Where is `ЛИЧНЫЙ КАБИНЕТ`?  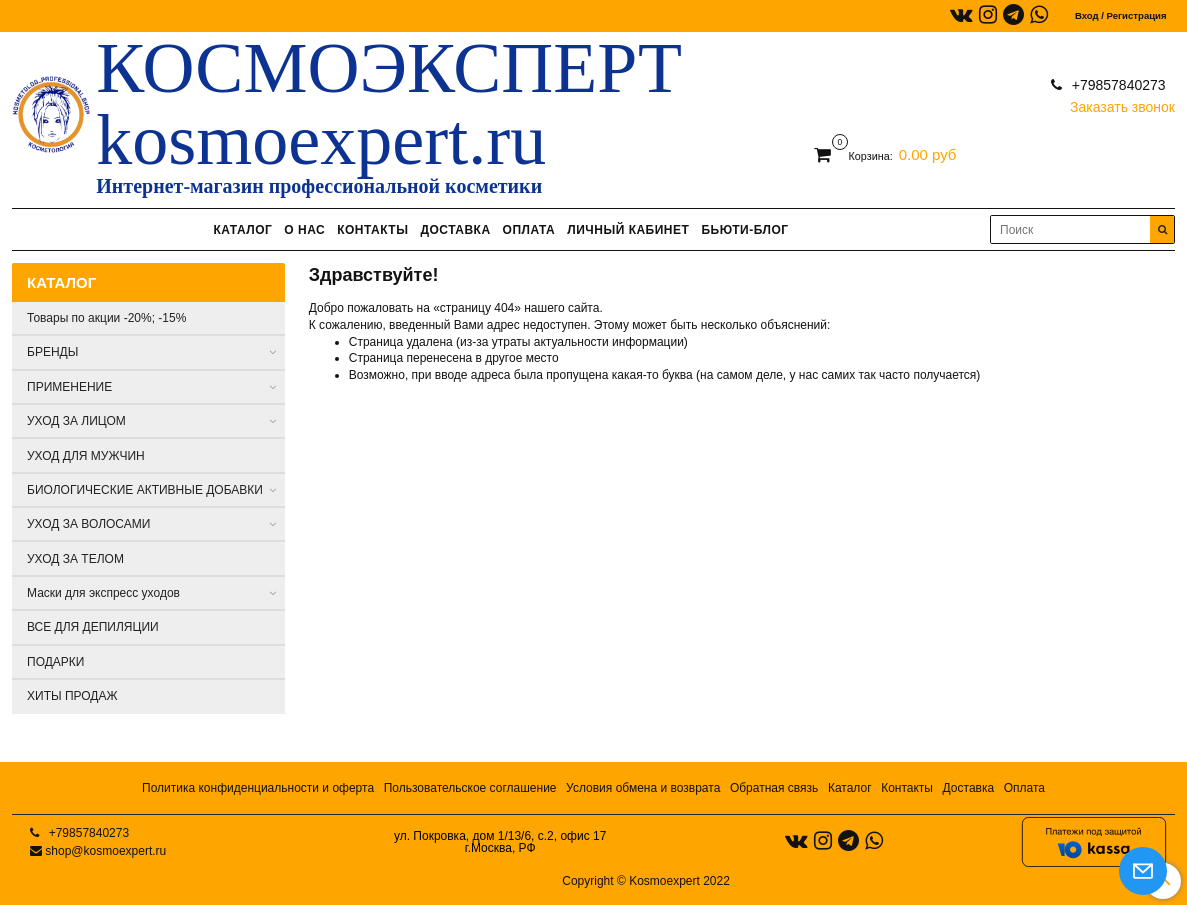
ЛИЧНЫЙ КАБИНЕТ is located at coordinates (628, 230).